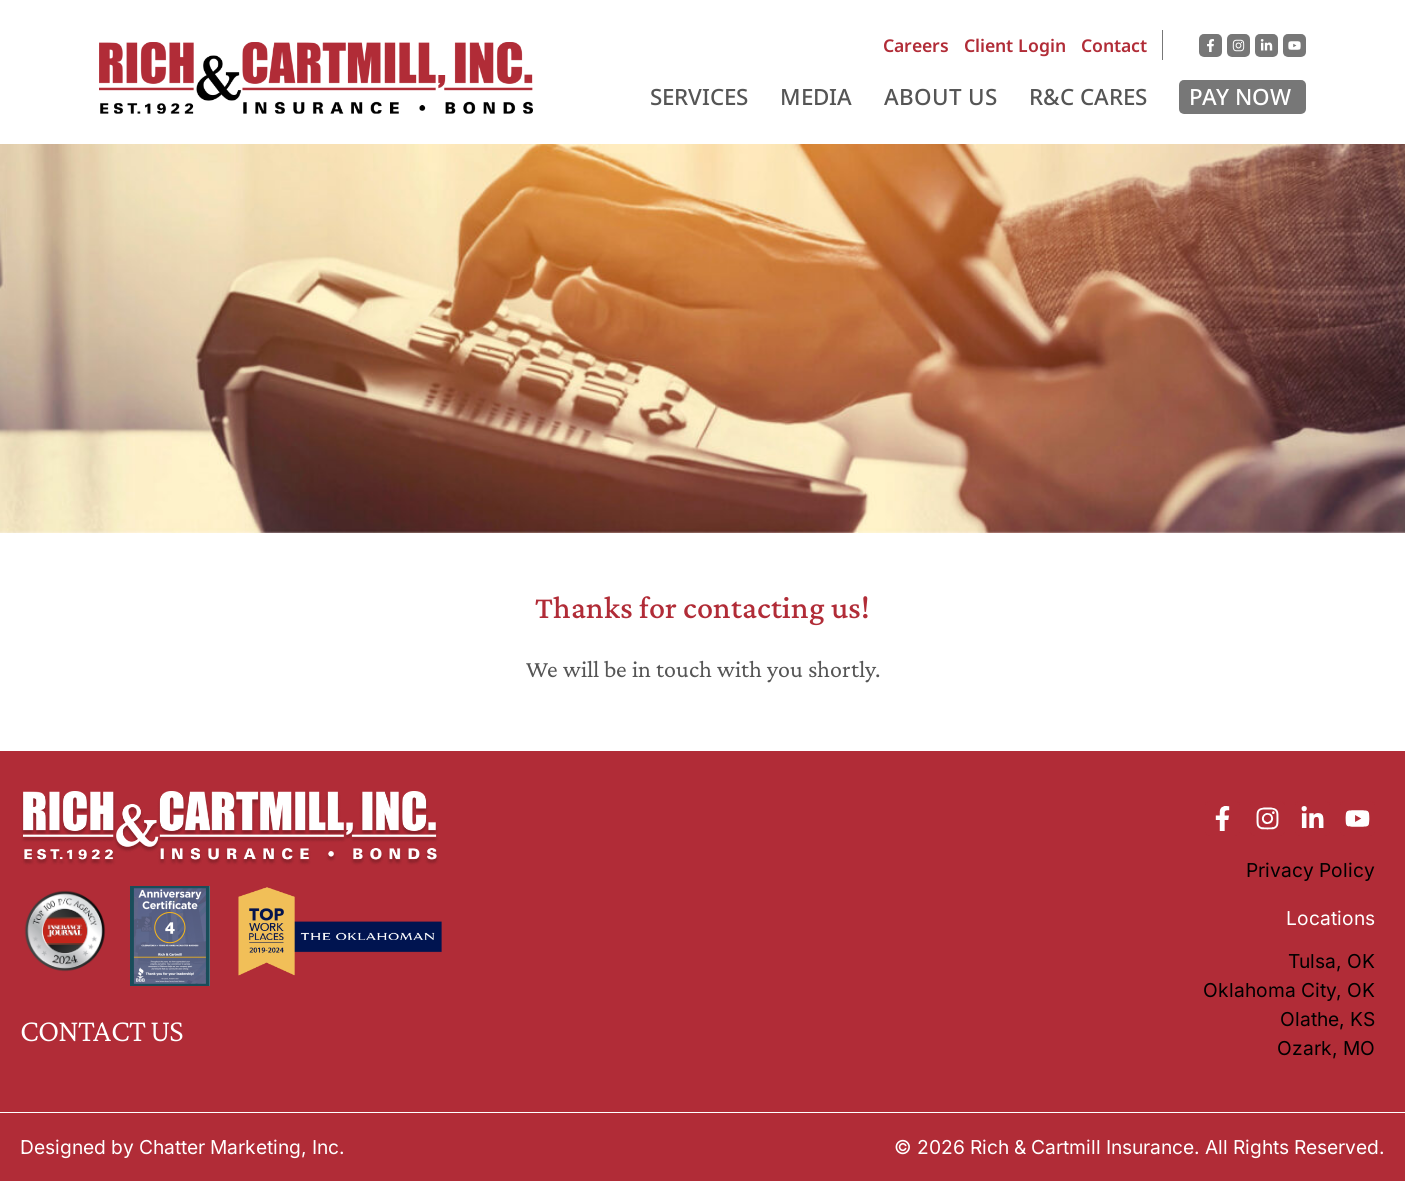 This screenshot has height=1181, width=1405. I want to click on Ozark, MO, so click(1326, 1048).